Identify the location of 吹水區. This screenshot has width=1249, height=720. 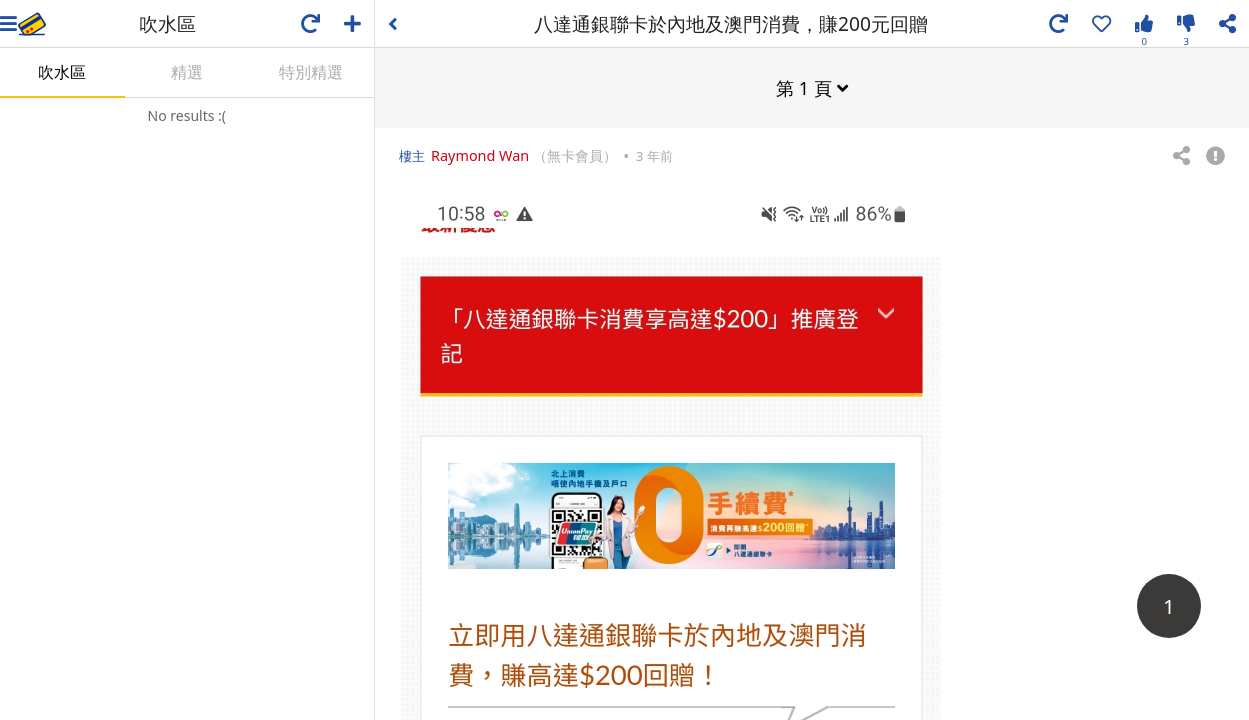
(62, 72).